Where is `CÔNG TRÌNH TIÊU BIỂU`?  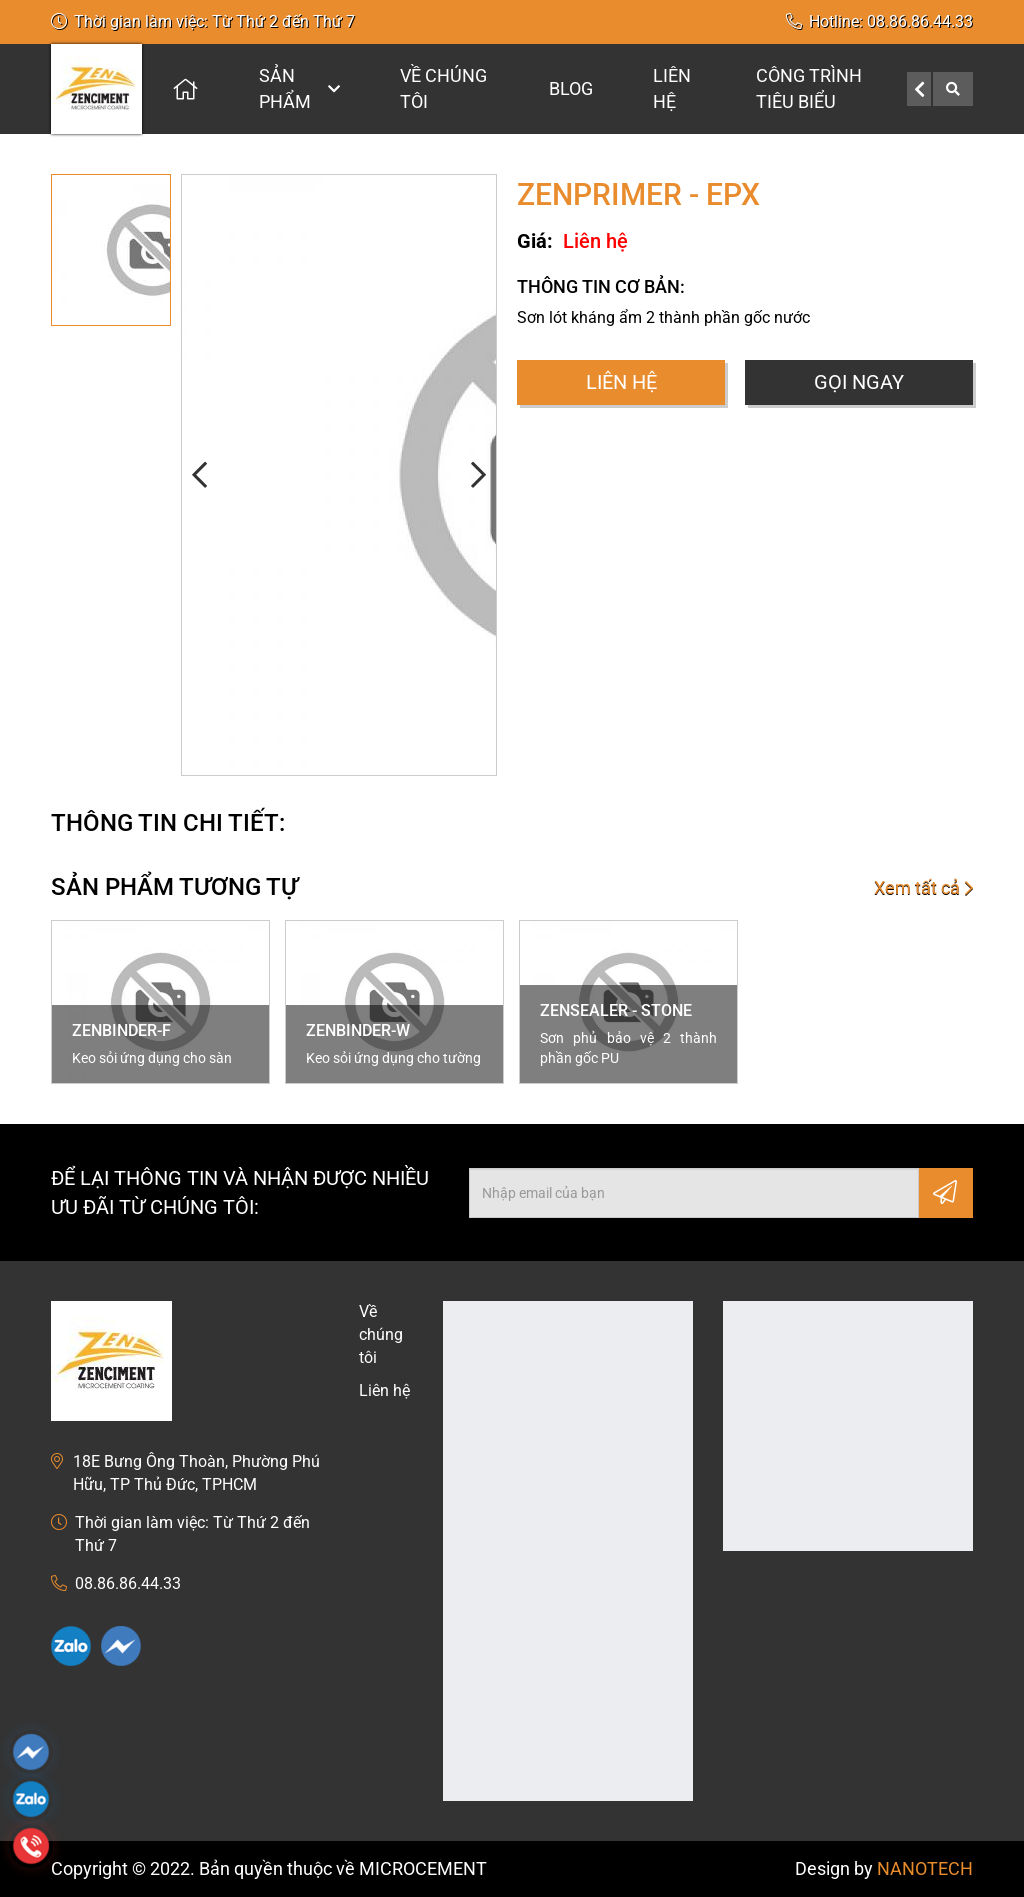 CÔNG TRÌNH TIÊU BIỂU is located at coordinates (809, 88).